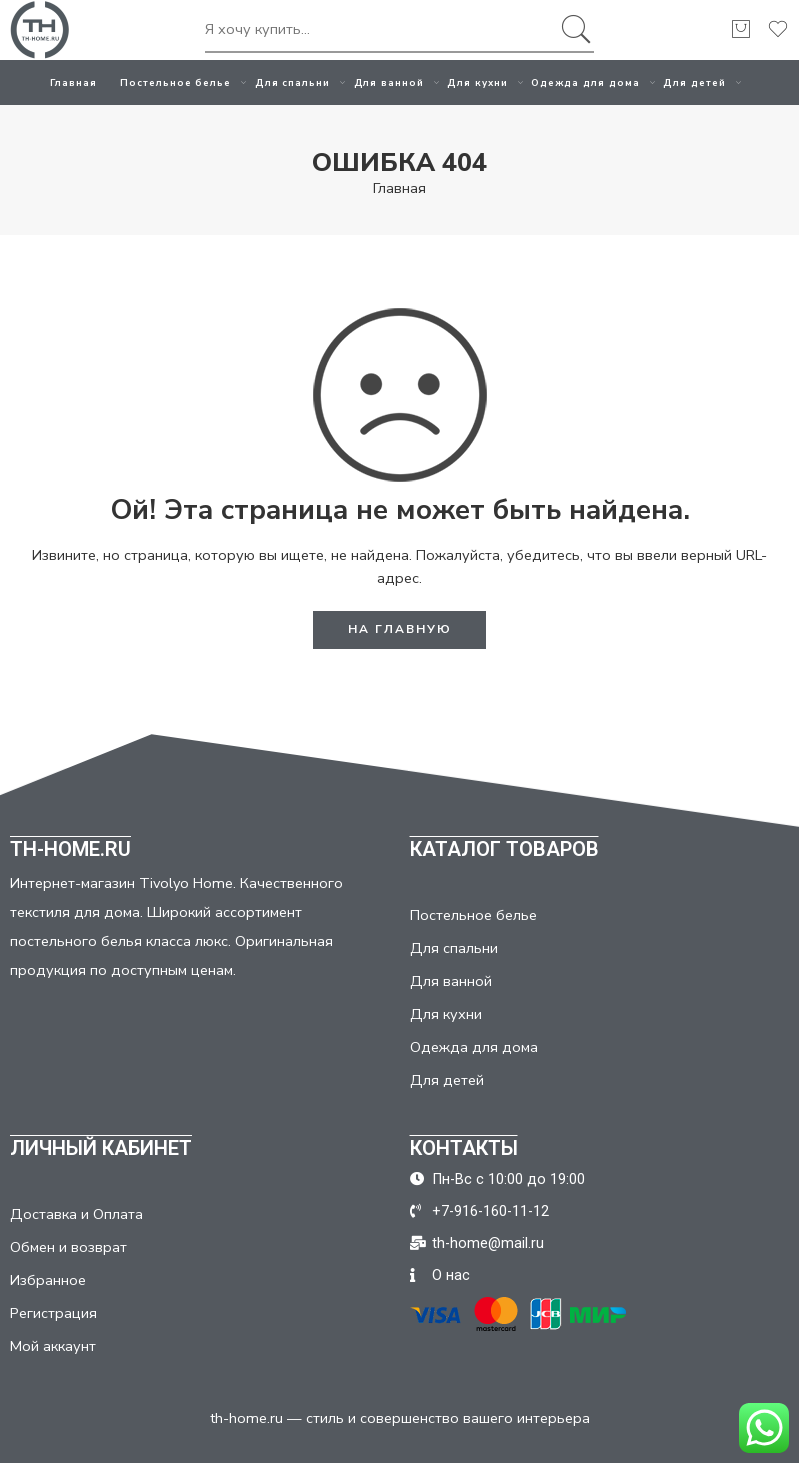  Describe the element at coordinates (389, 82) in the screenshot. I see `Для ванной` at that location.